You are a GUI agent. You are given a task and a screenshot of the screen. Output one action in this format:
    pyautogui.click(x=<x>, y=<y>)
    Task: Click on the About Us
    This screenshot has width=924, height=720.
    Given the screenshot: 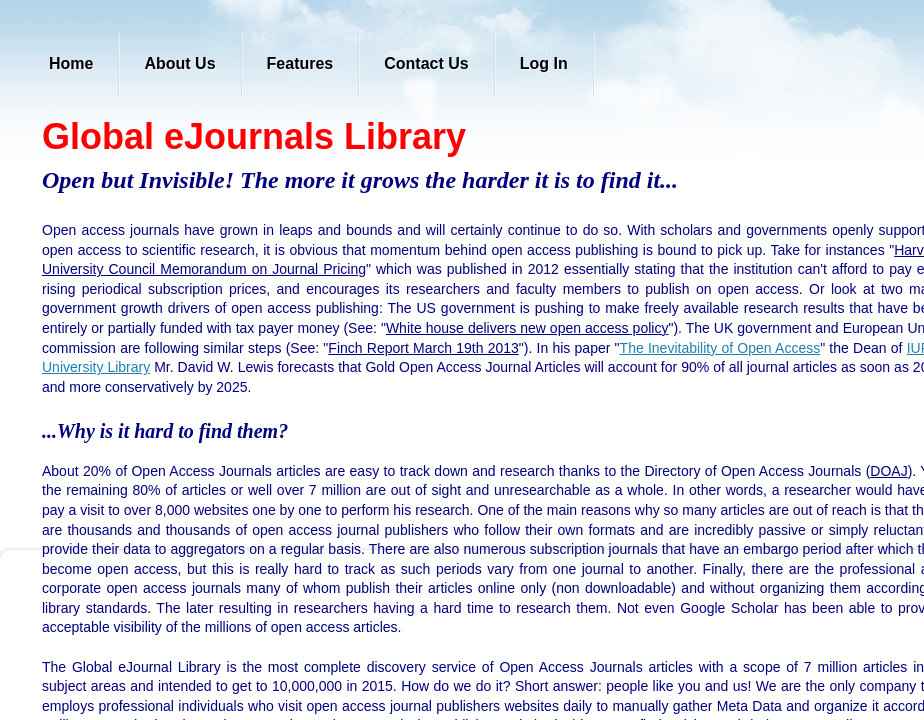 What is the action you would take?
    pyautogui.click(x=179, y=63)
    